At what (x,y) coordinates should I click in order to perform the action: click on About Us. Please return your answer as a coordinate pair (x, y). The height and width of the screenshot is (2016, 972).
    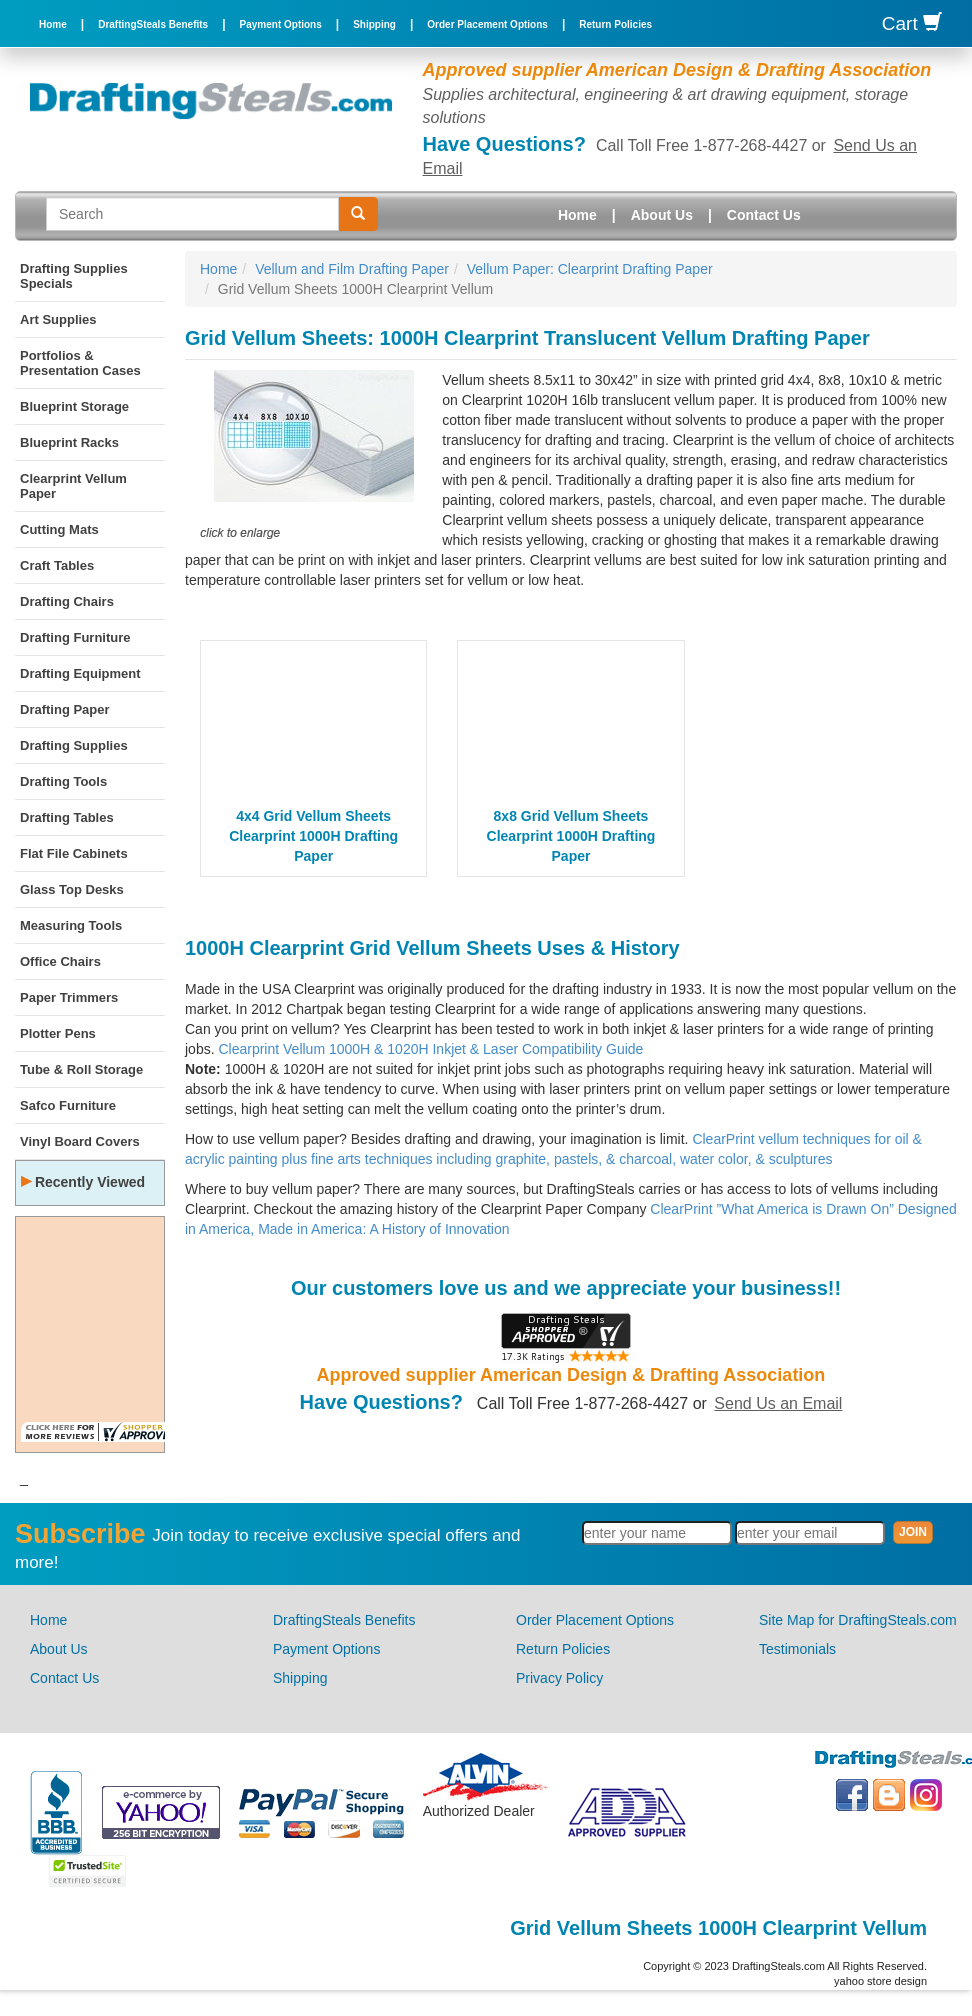
    Looking at the image, I should click on (662, 215).